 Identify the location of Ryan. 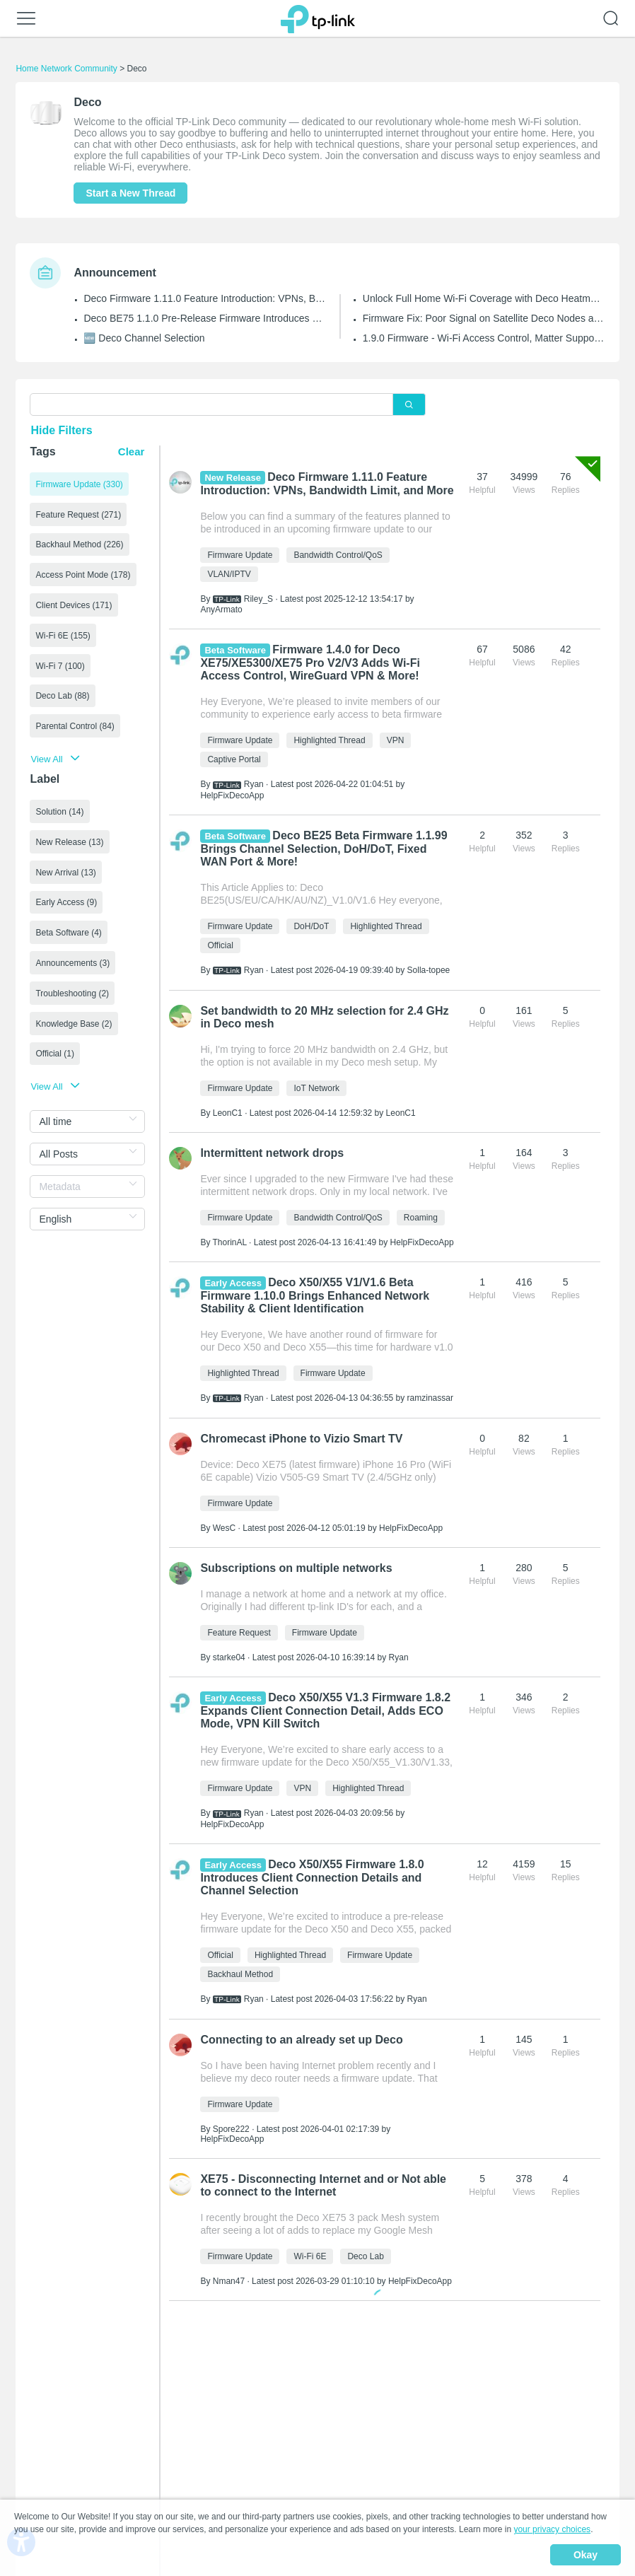
(254, 784).